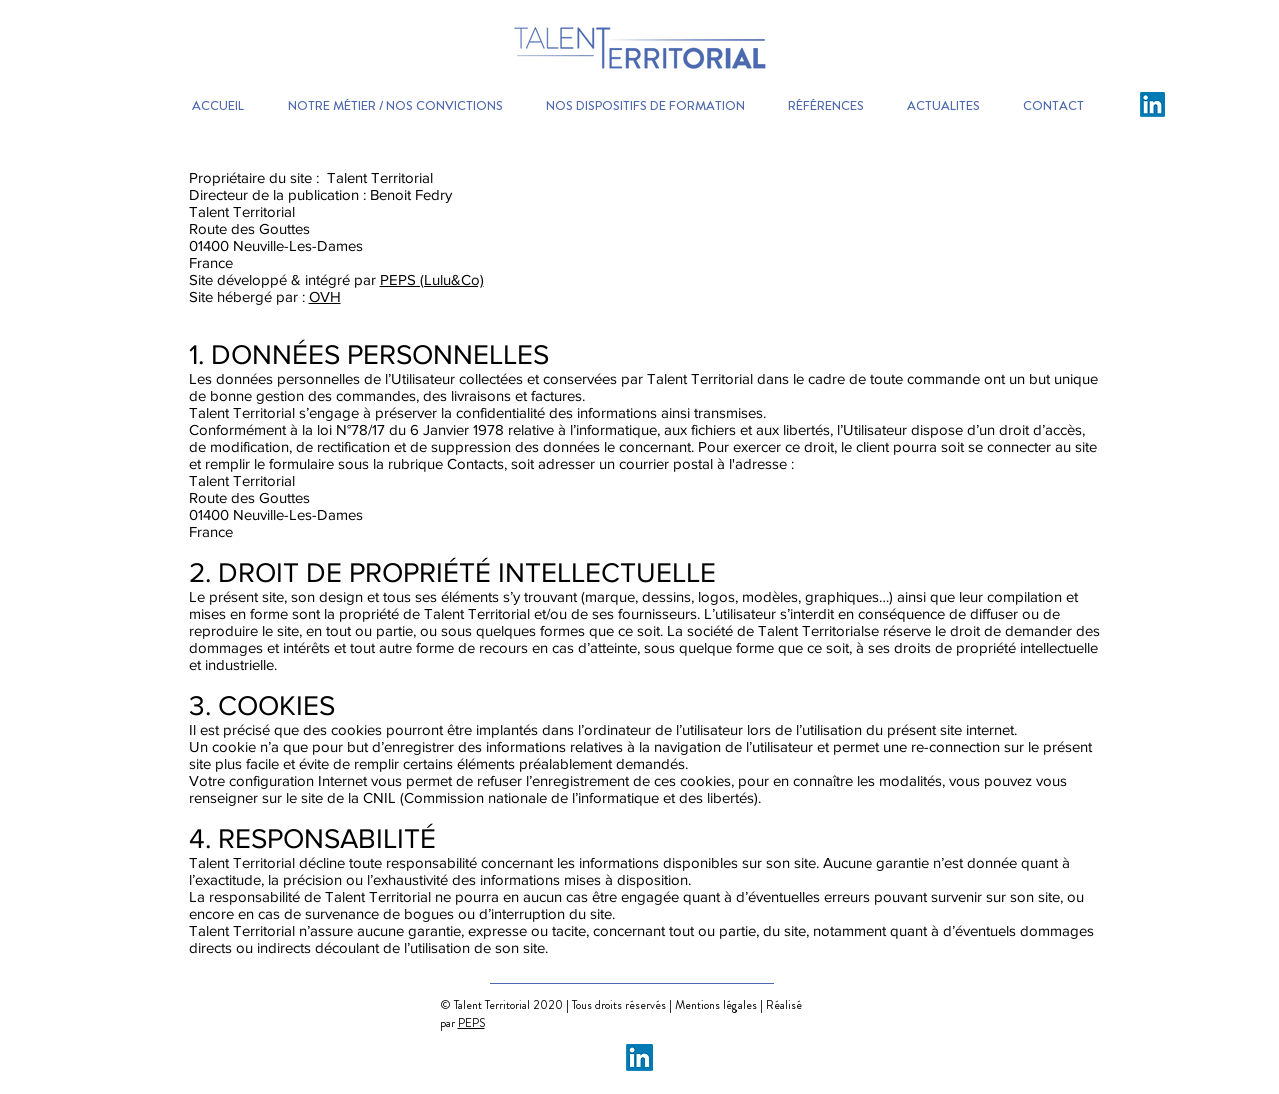  I want to click on PEPS (Lulu&Co), so click(432, 279).